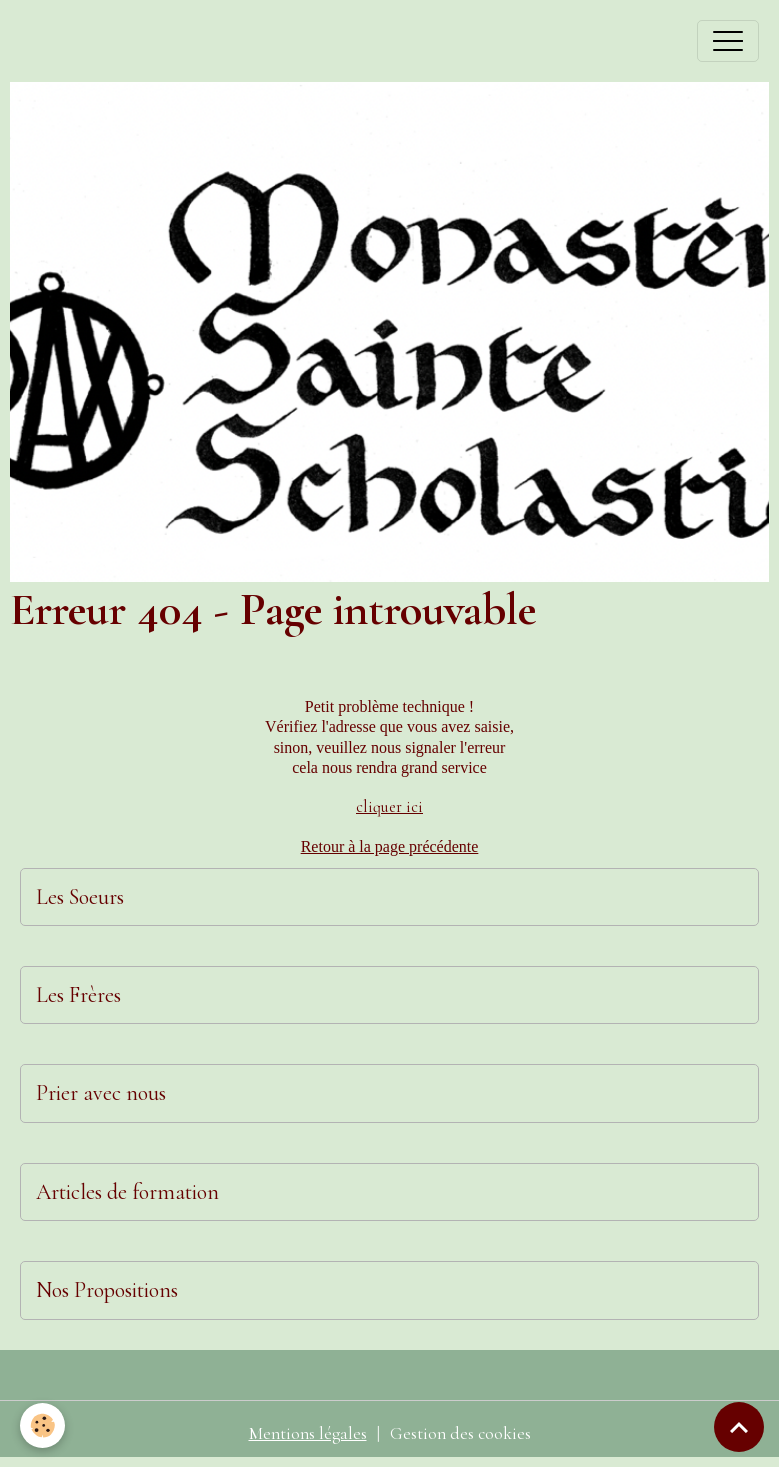 This screenshot has height=1467, width=779. I want to click on Articles de formation, so click(127, 1192).